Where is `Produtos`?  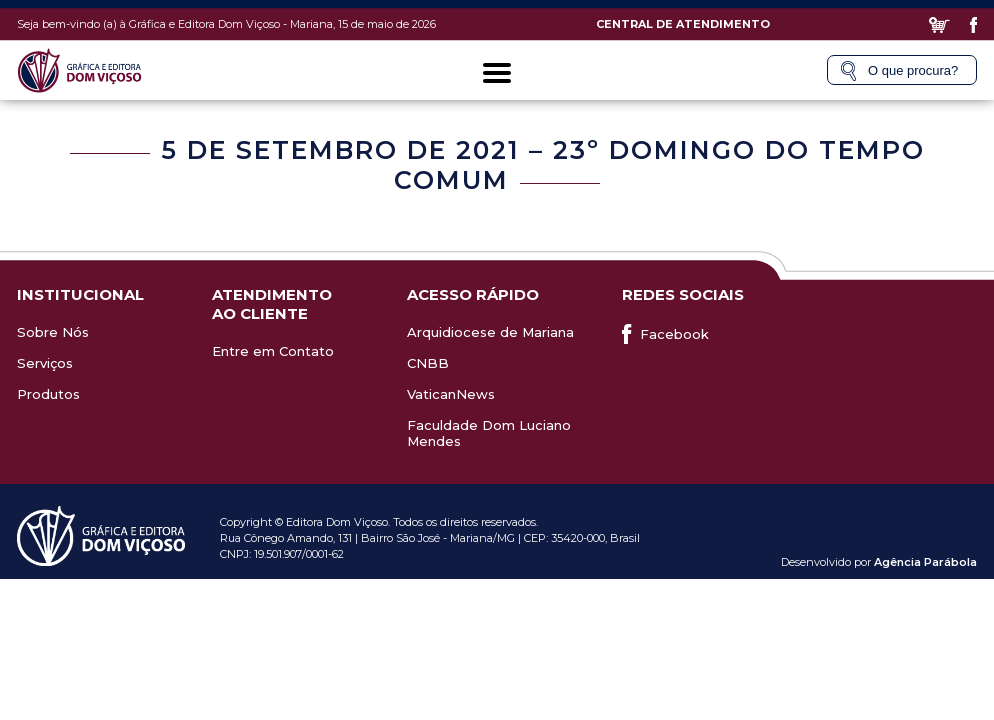 Produtos is located at coordinates (48, 394).